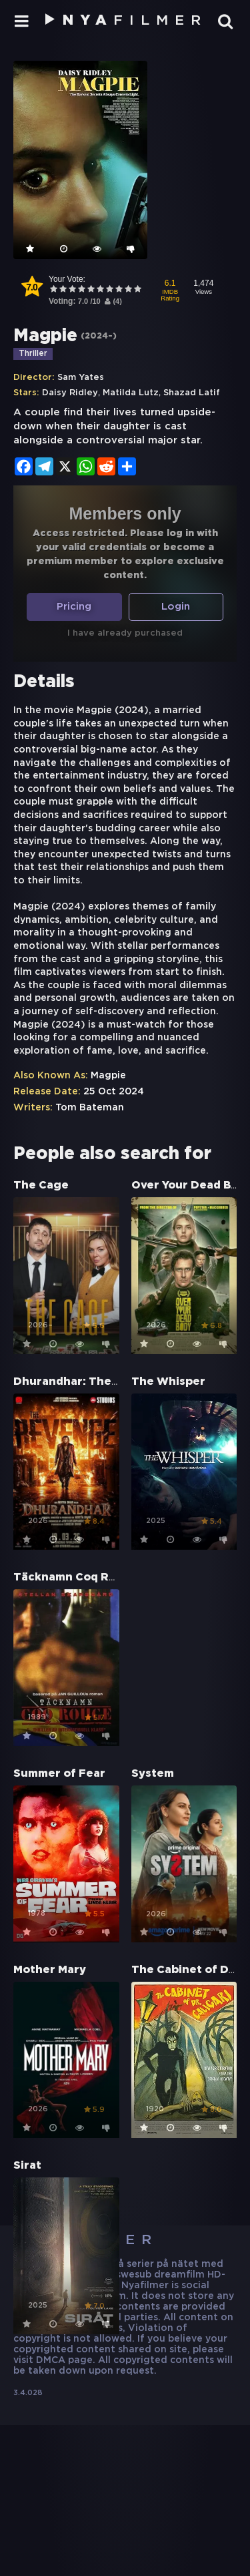 The image size is (250, 2576). Describe the element at coordinates (70, 393) in the screenshot. I see `Daisy Ridley` at that location.